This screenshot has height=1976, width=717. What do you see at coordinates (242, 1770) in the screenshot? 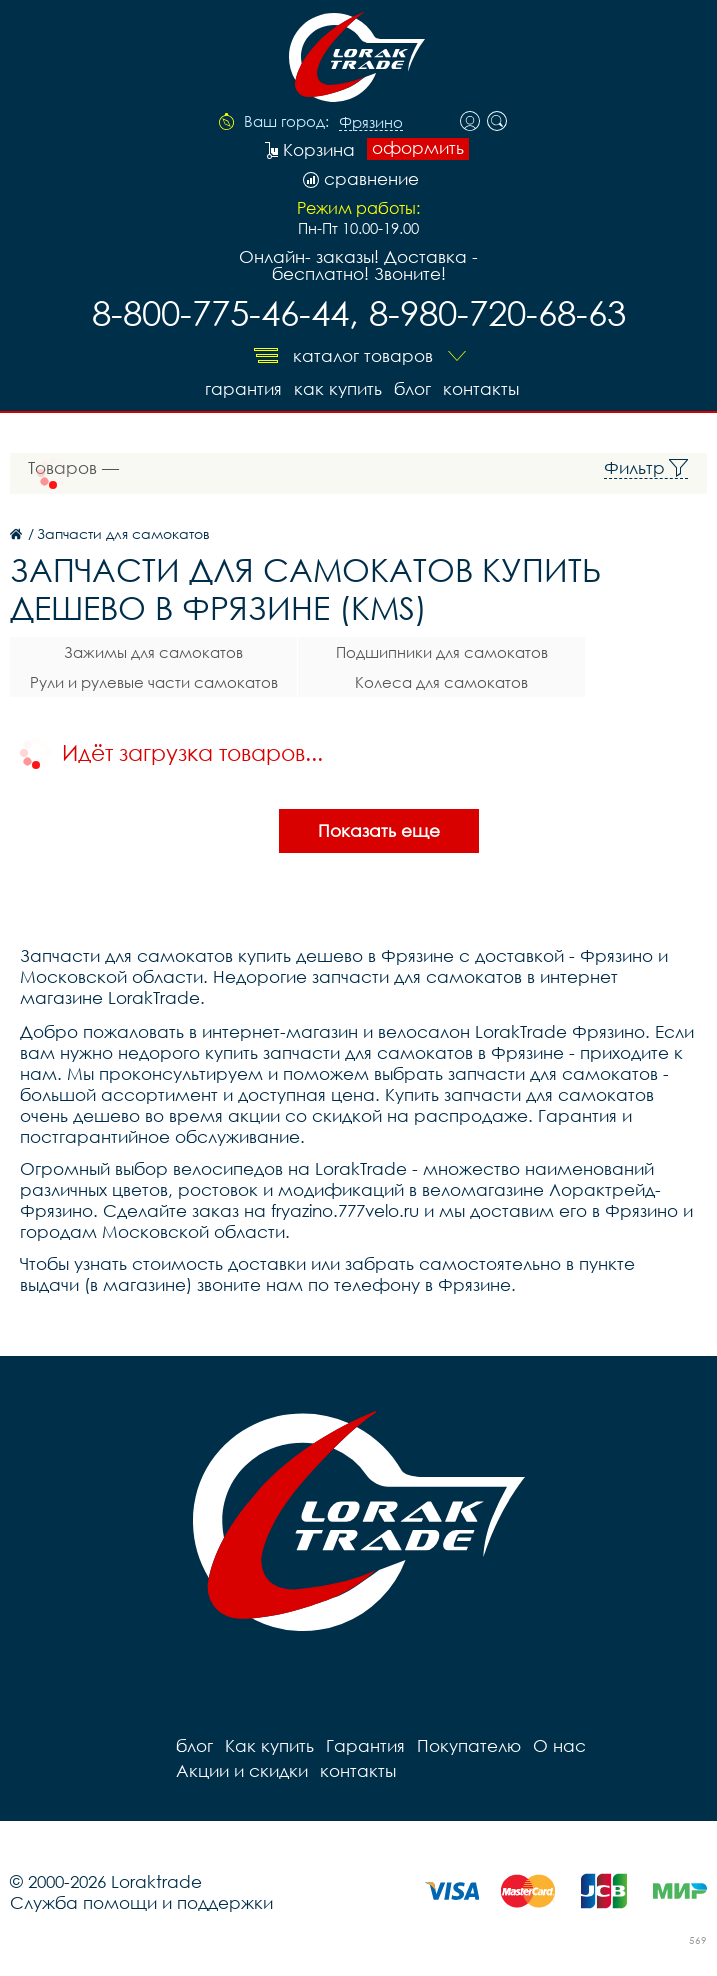
I see `Акции и скидки` at bounding box center [242, 1770].